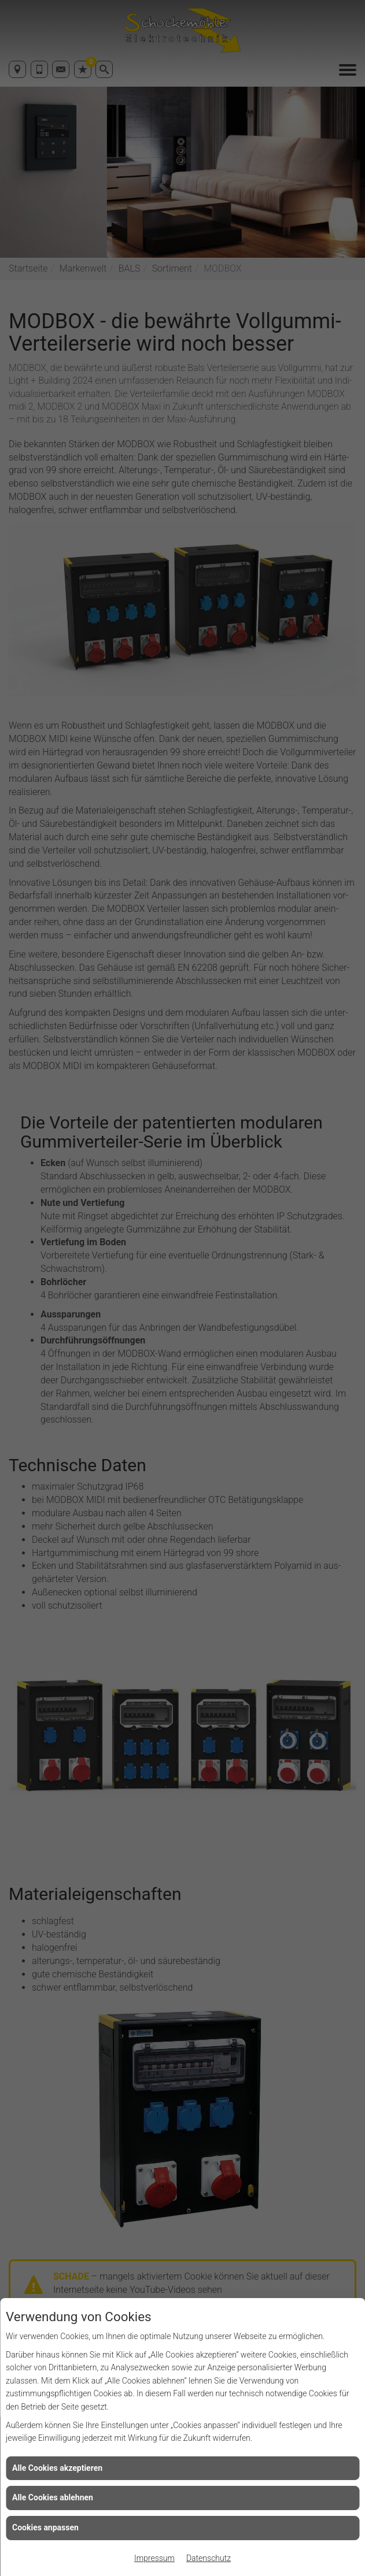 This screenshot has height=2576, width=365. Describe the element at coordinates (208, 2558) in the screenshot. I see `Datenschutz` at that location.